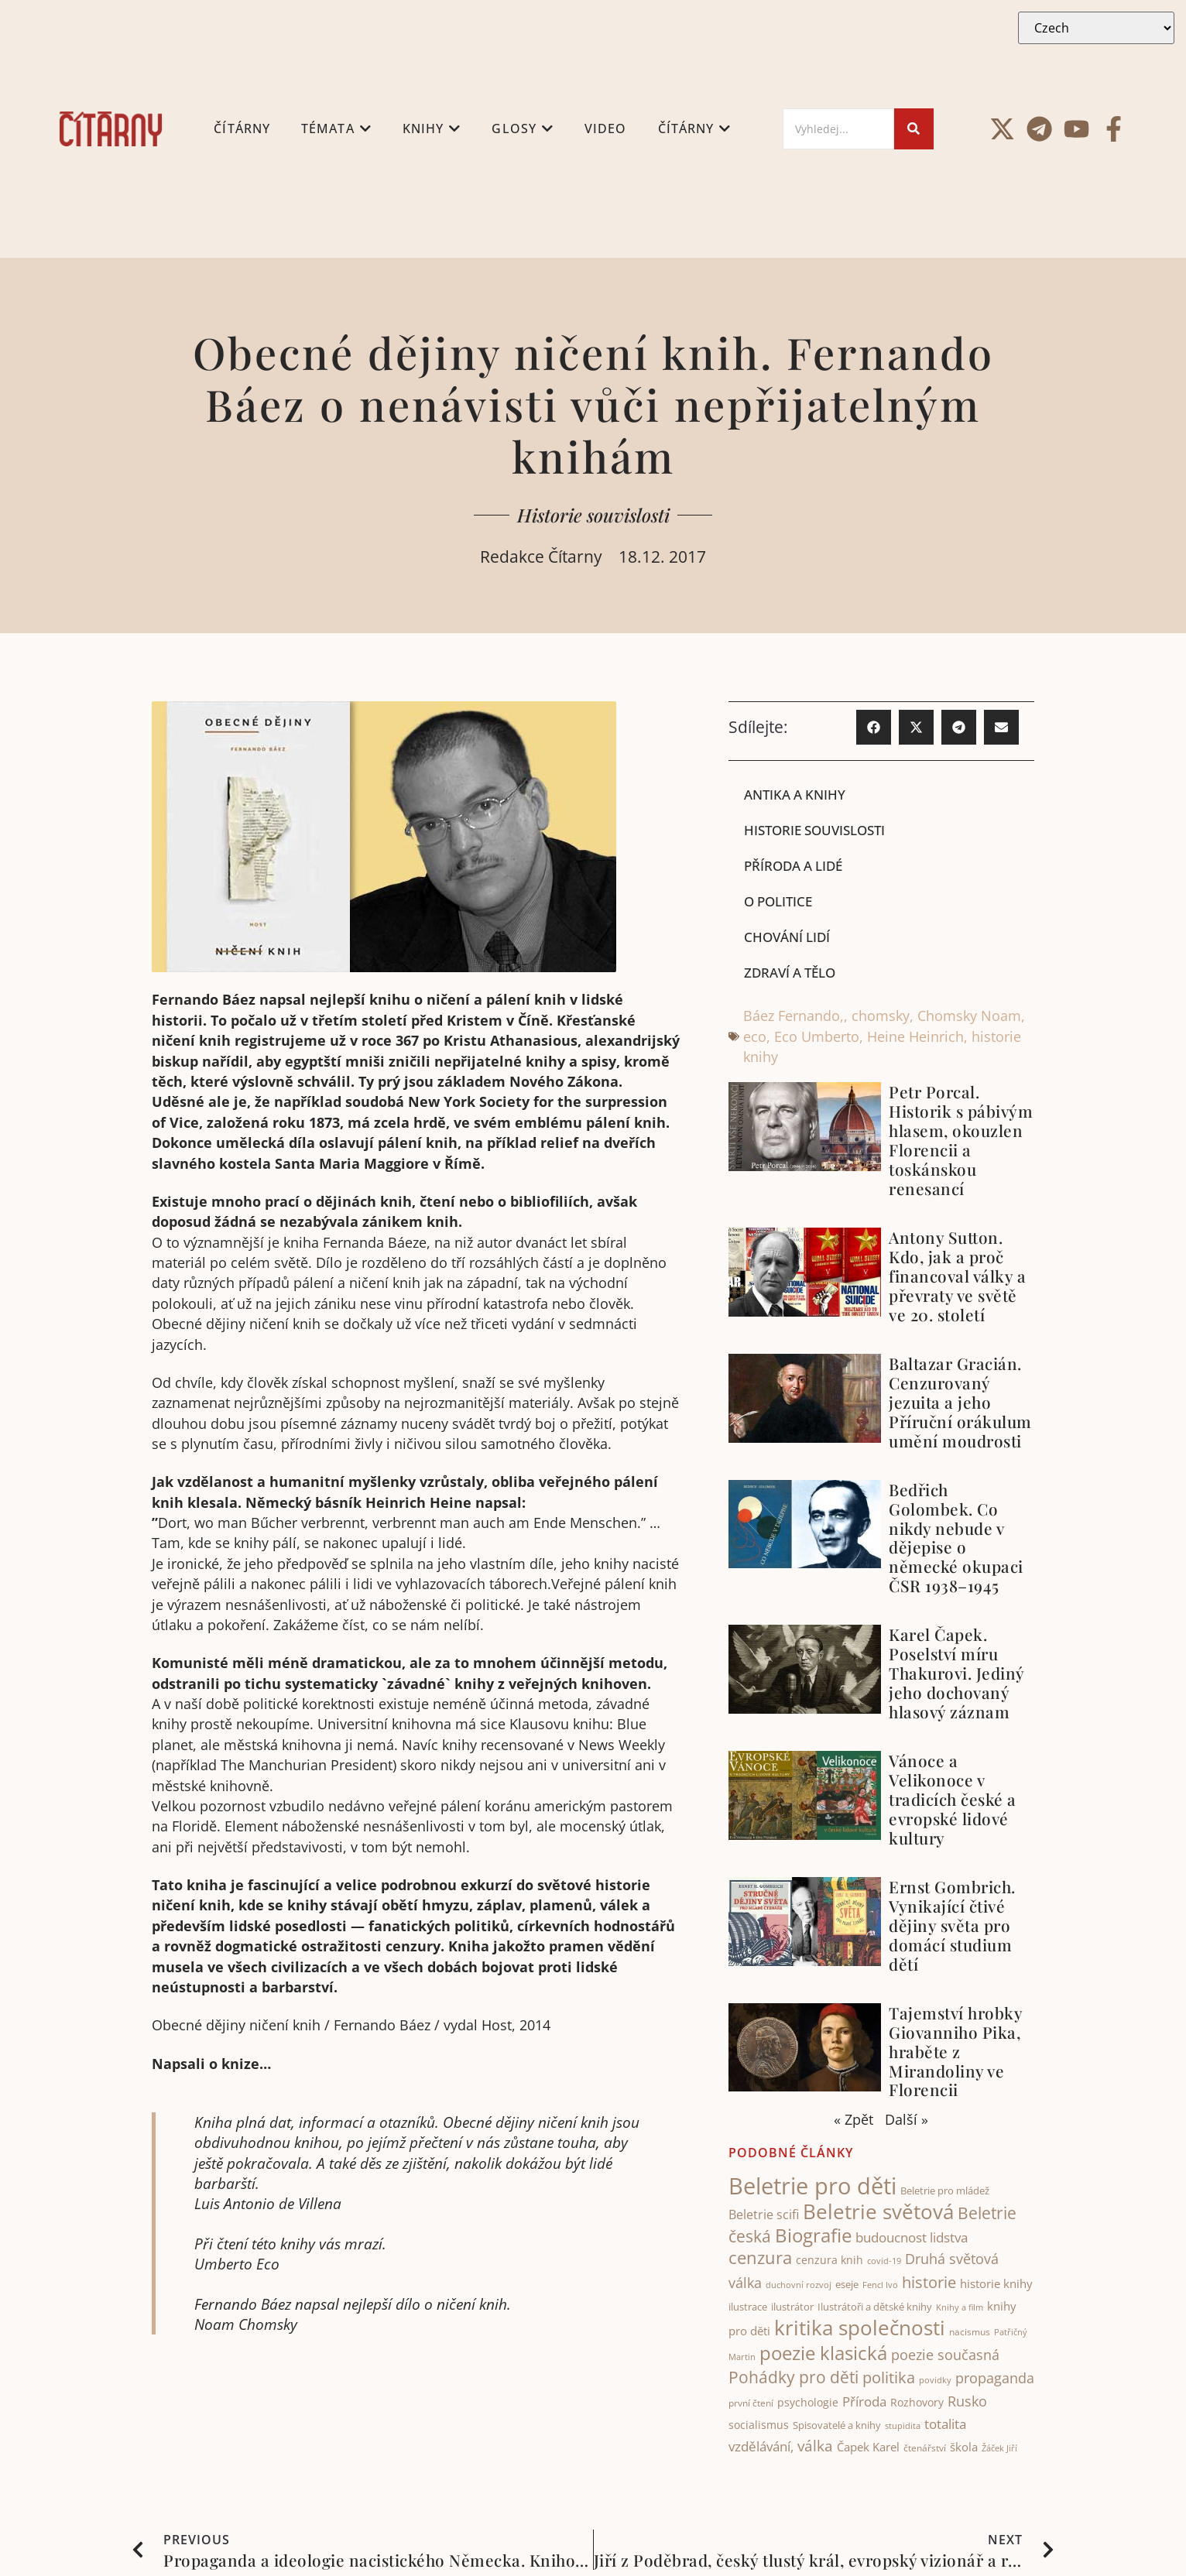 The width and height of the screenshot is (1186, 2576). Describe the element at coordinates (792, 2308) in the screenshot. I see `ilustrátor [ilustrátor (43 items)]` at that location.